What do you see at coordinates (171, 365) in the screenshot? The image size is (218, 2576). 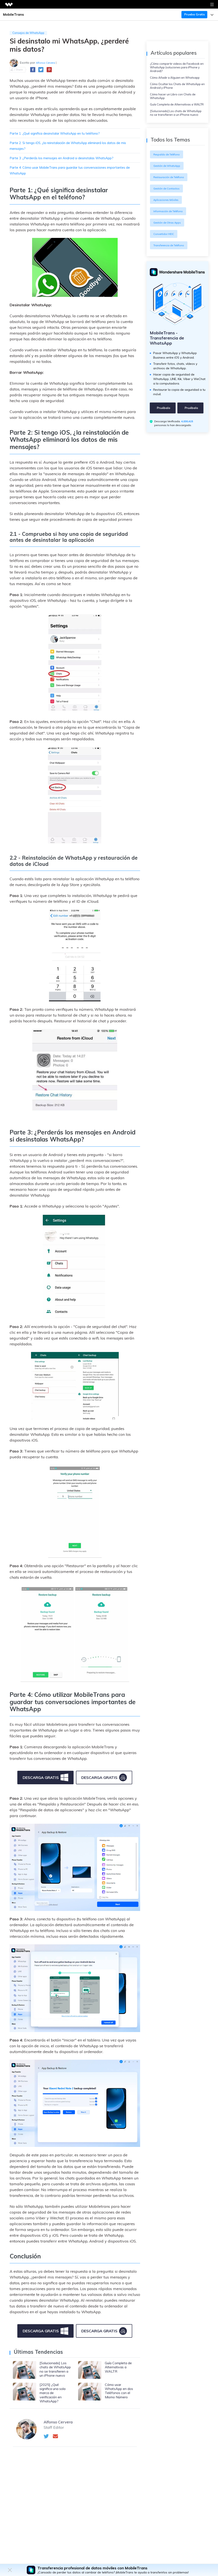 I see `MobileTrans - Transferencia de WhatsApp` at bounding box center [171, 365].